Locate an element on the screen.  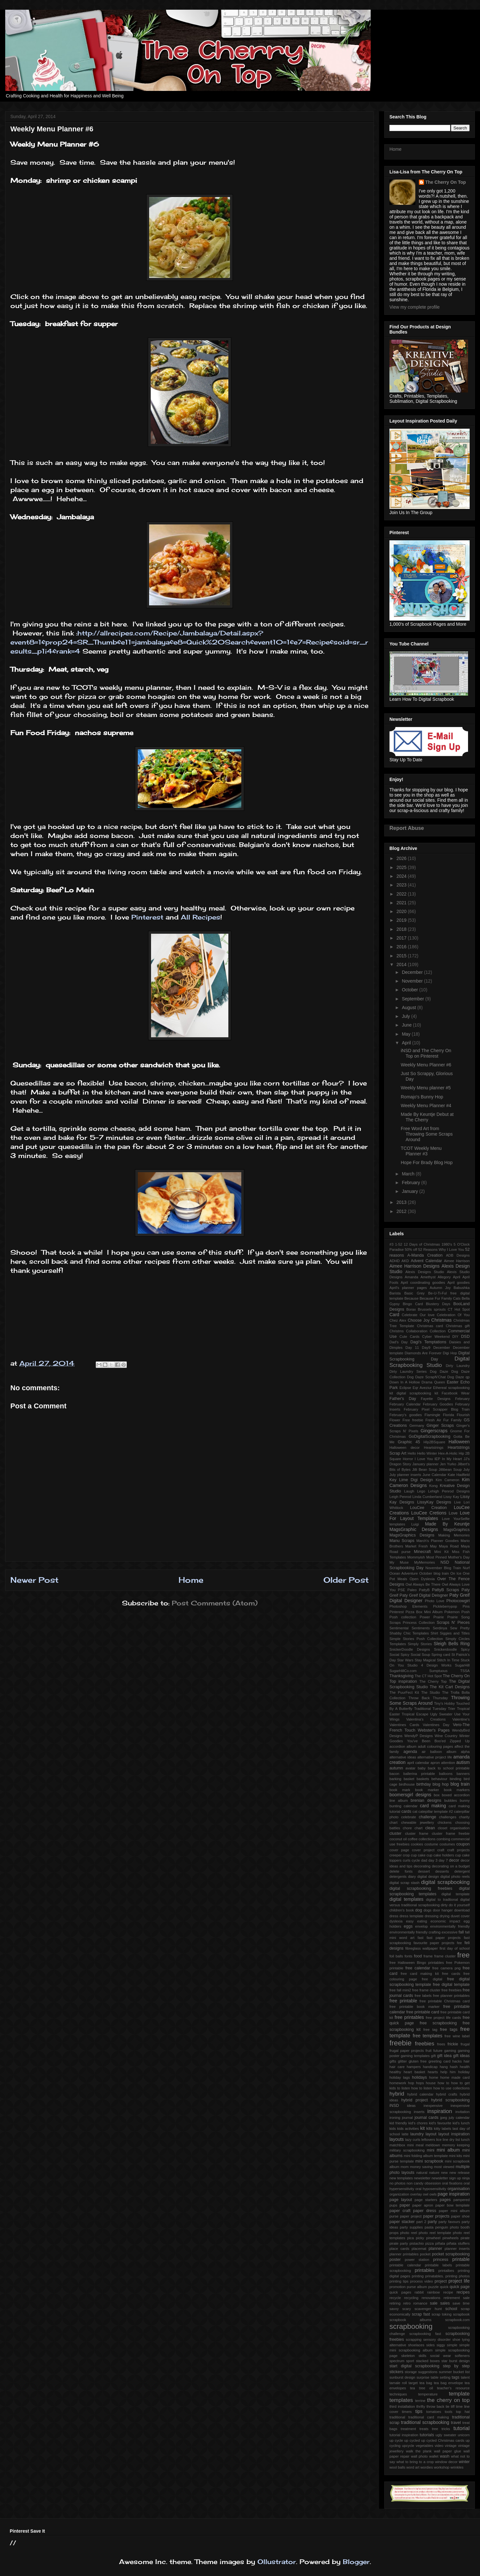
meal is located at coordinates (419, 2145).